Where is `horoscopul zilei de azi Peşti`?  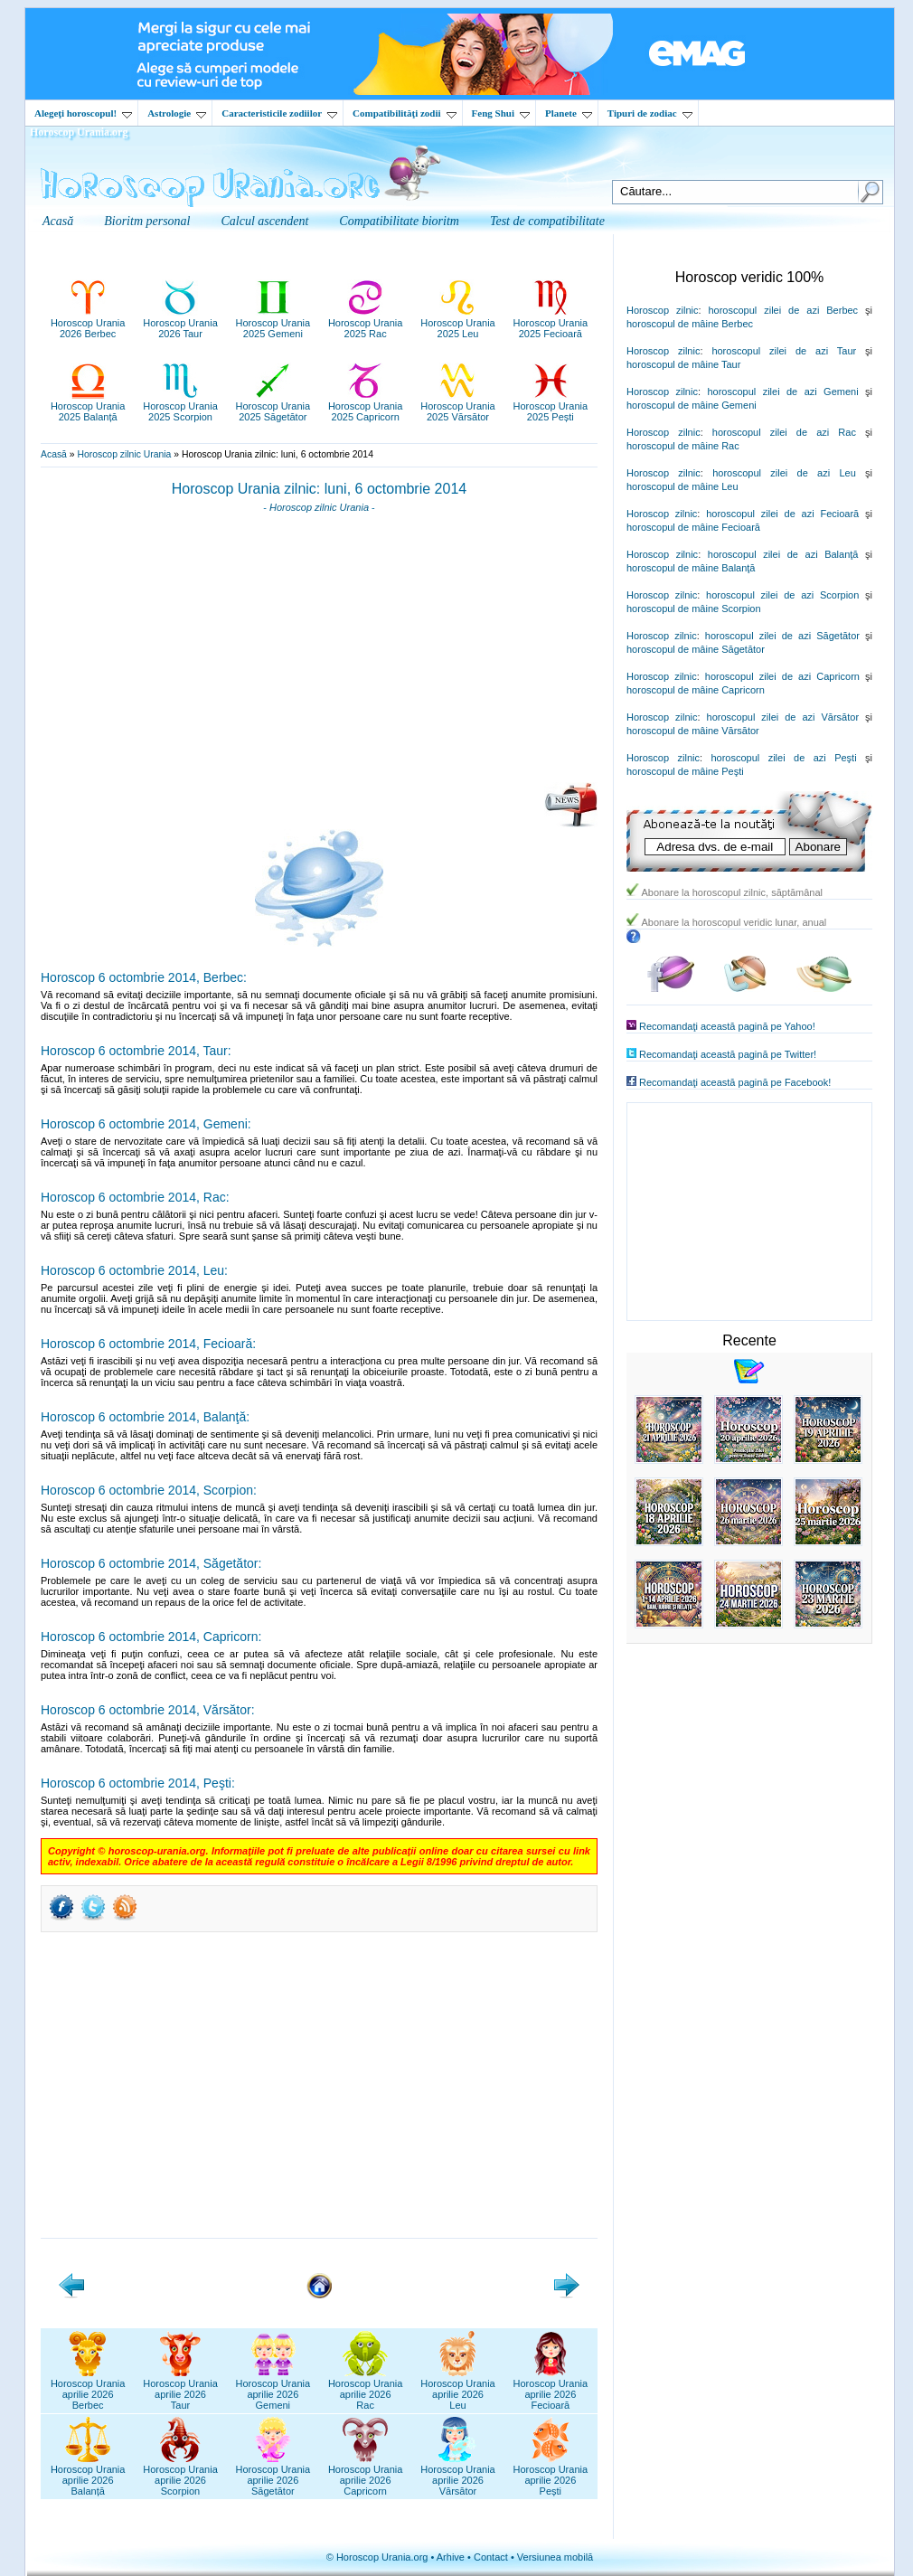
horoscopul zilei de azi Peşti is located at coordinates (783, 757).